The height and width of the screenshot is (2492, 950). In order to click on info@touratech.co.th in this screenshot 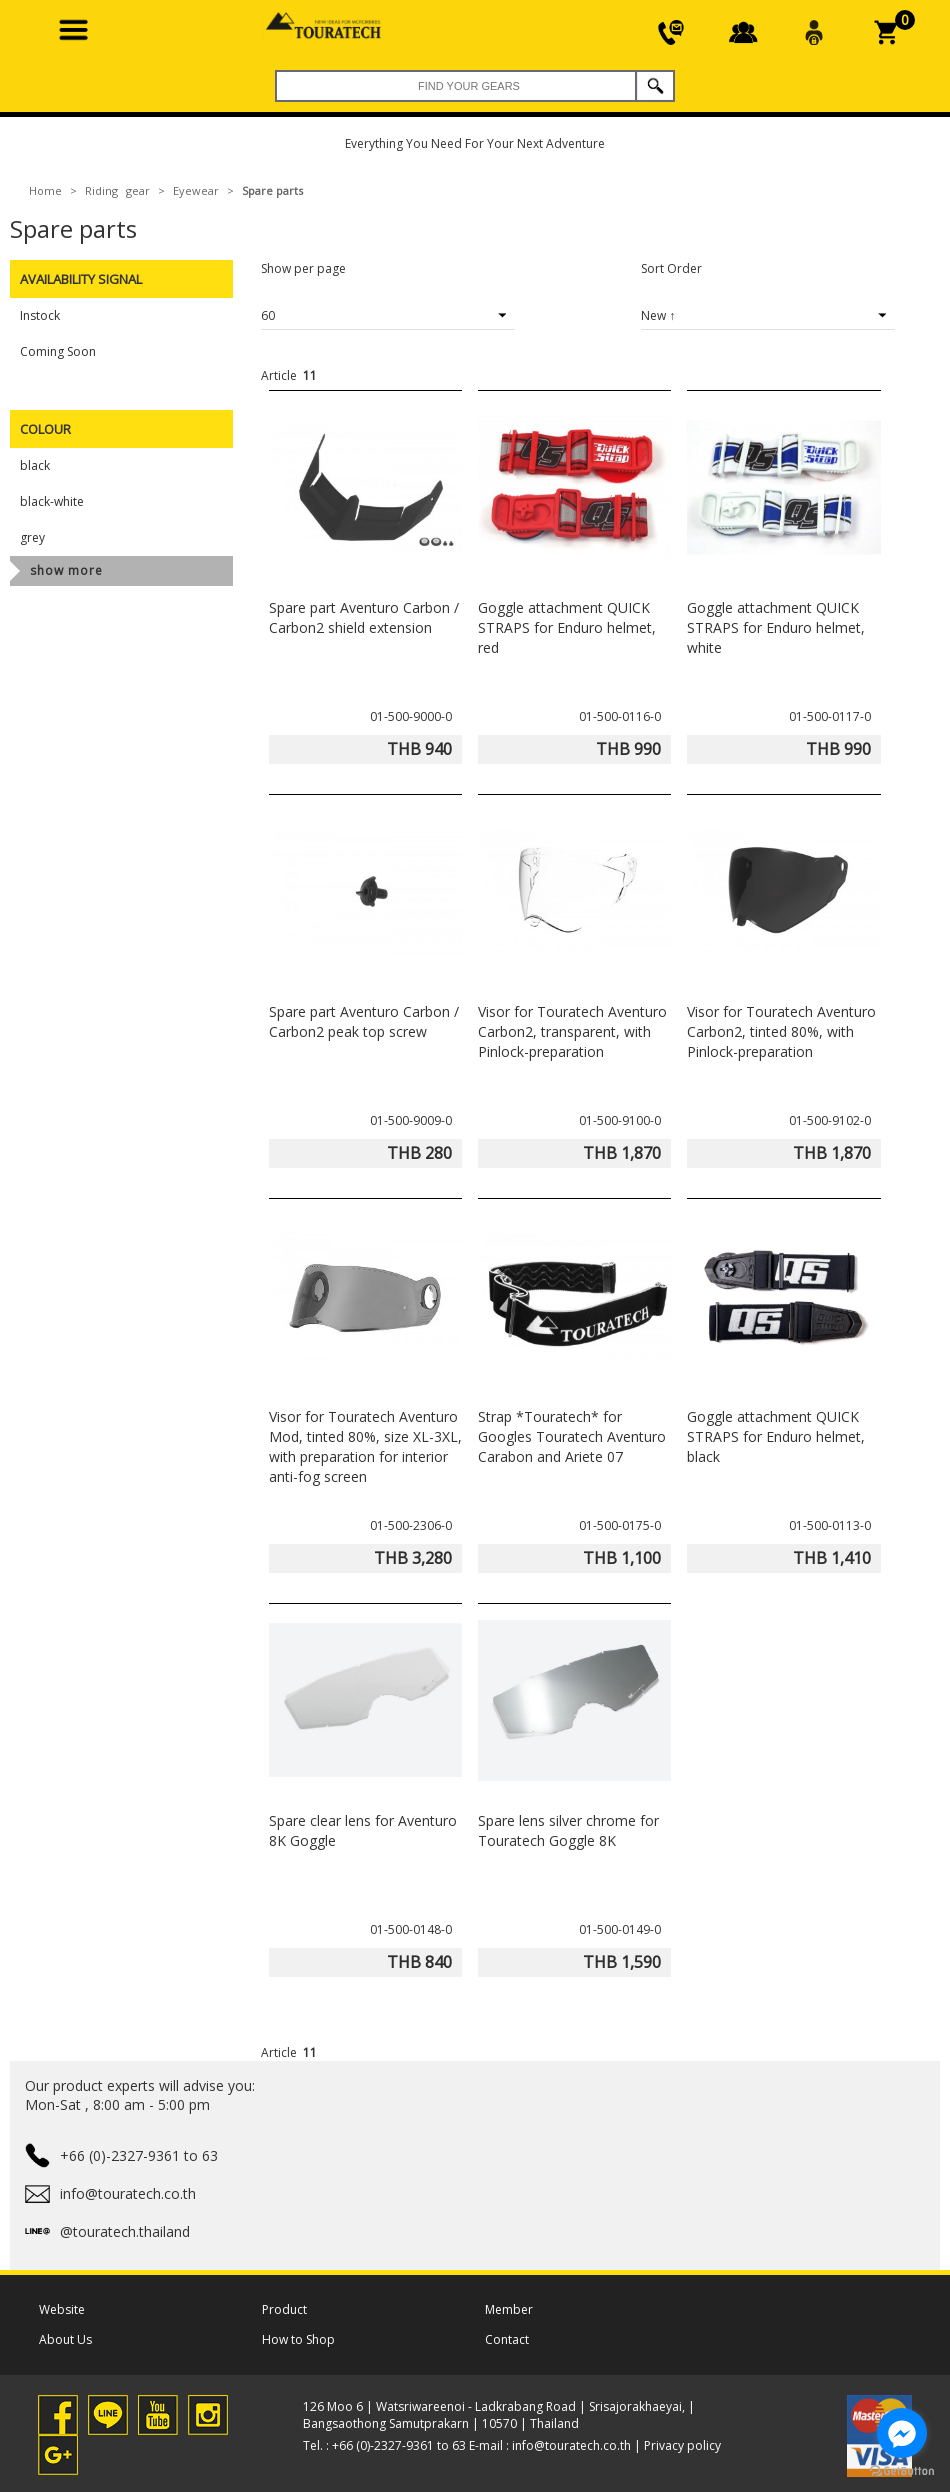, I will do `click(571, 2445)`.